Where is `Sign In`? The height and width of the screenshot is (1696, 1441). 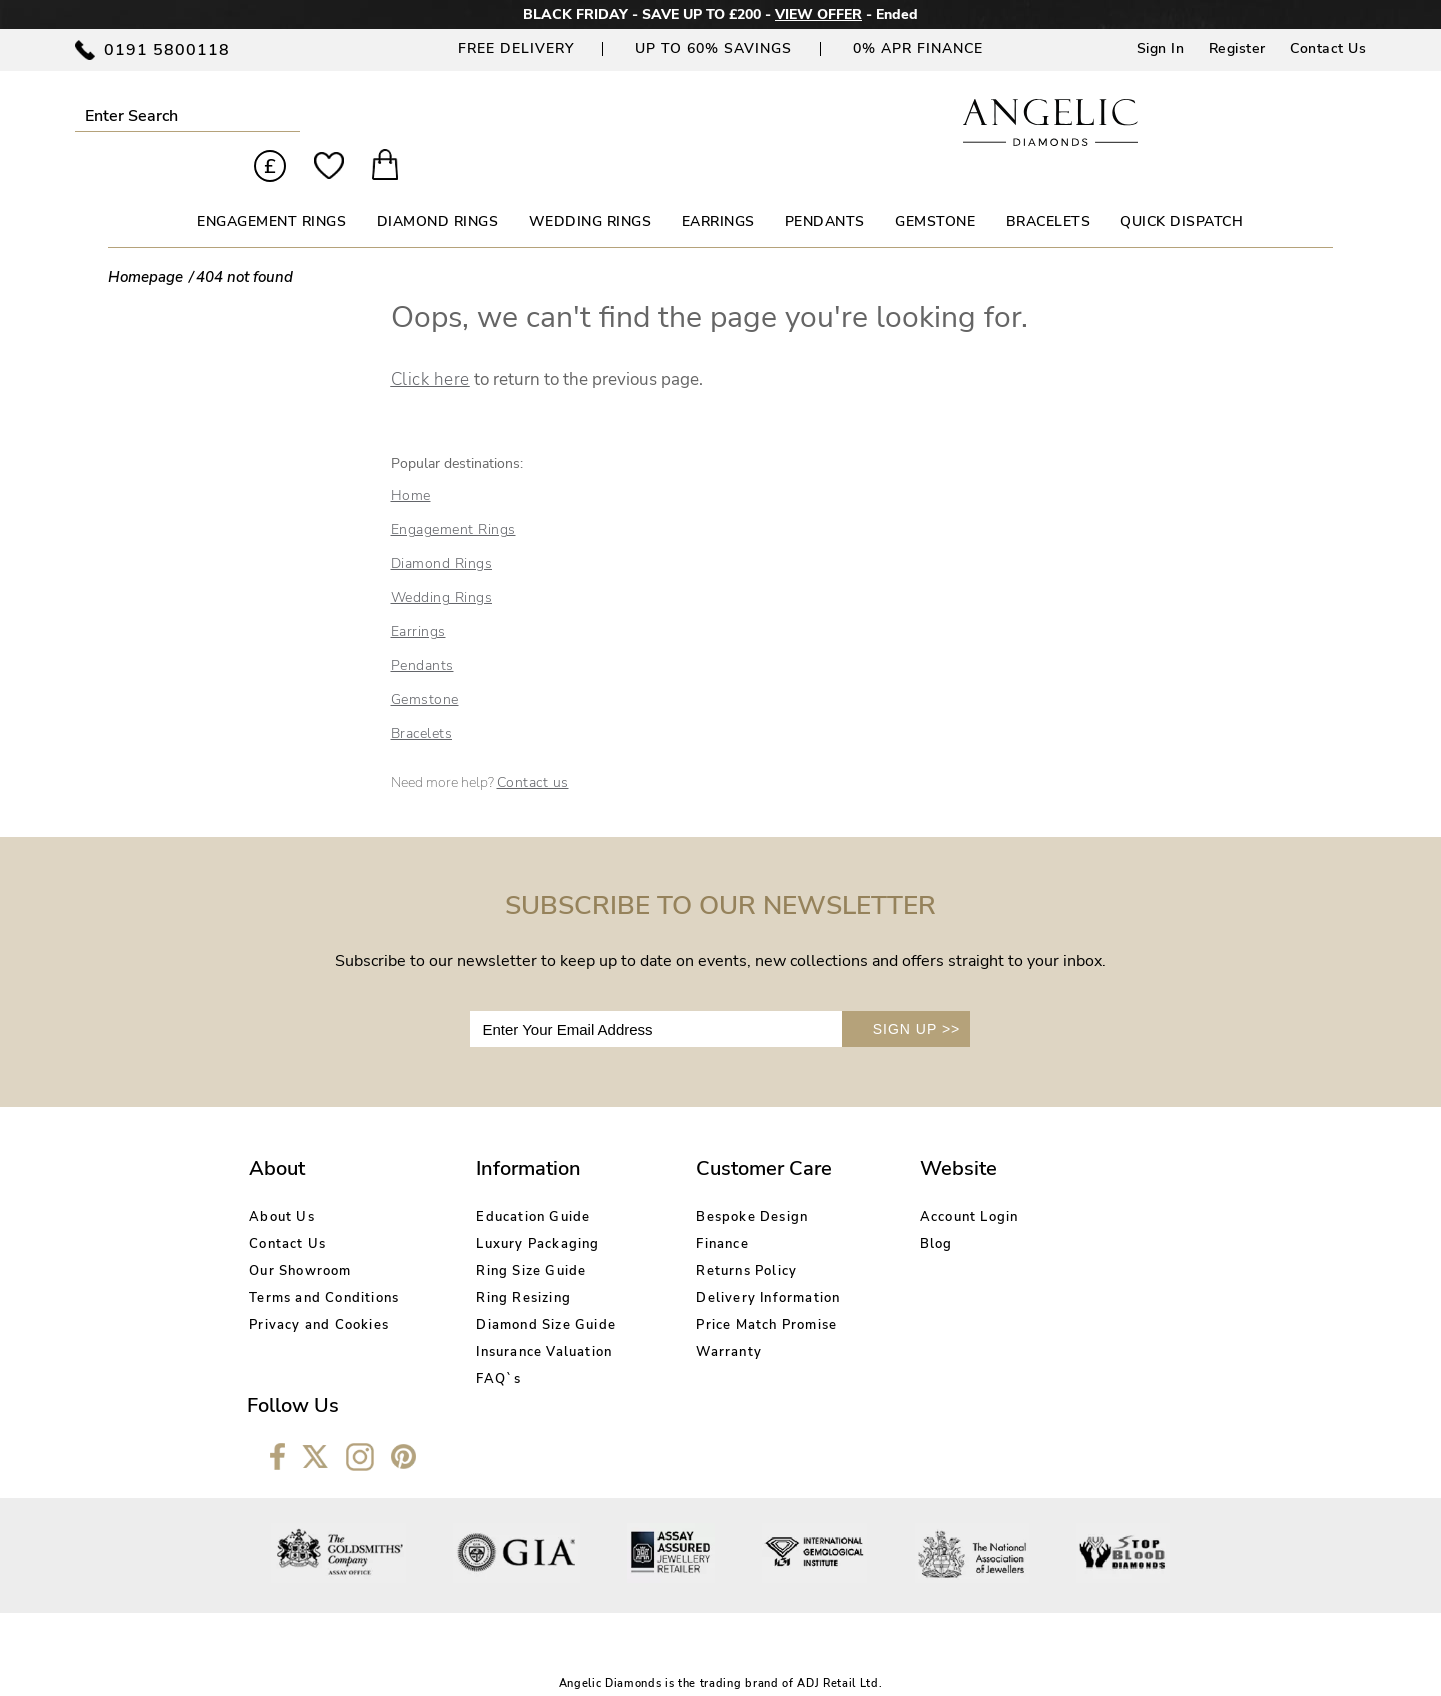
Sign In is located at coordinates (1161, 48).